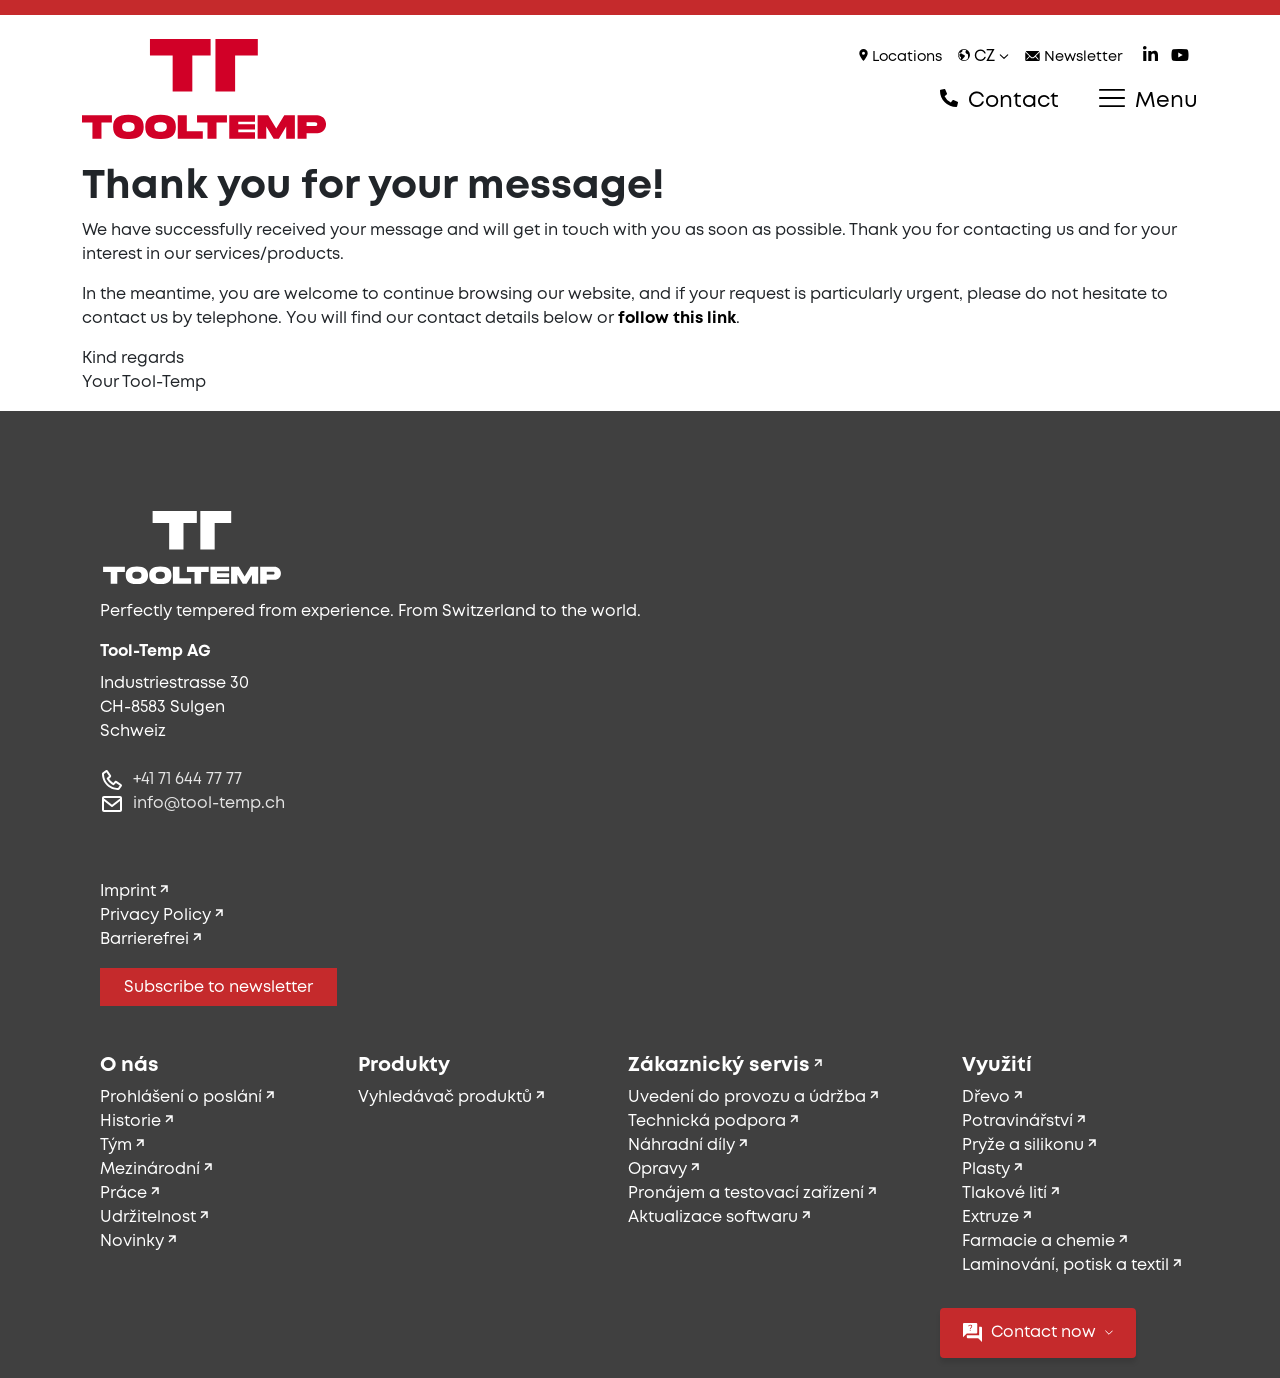 This screenshot has height=1378, width=1280. Describe the element at coordinates (150, 1169) in the screenshot. I see `Mezinárodní` at that location.